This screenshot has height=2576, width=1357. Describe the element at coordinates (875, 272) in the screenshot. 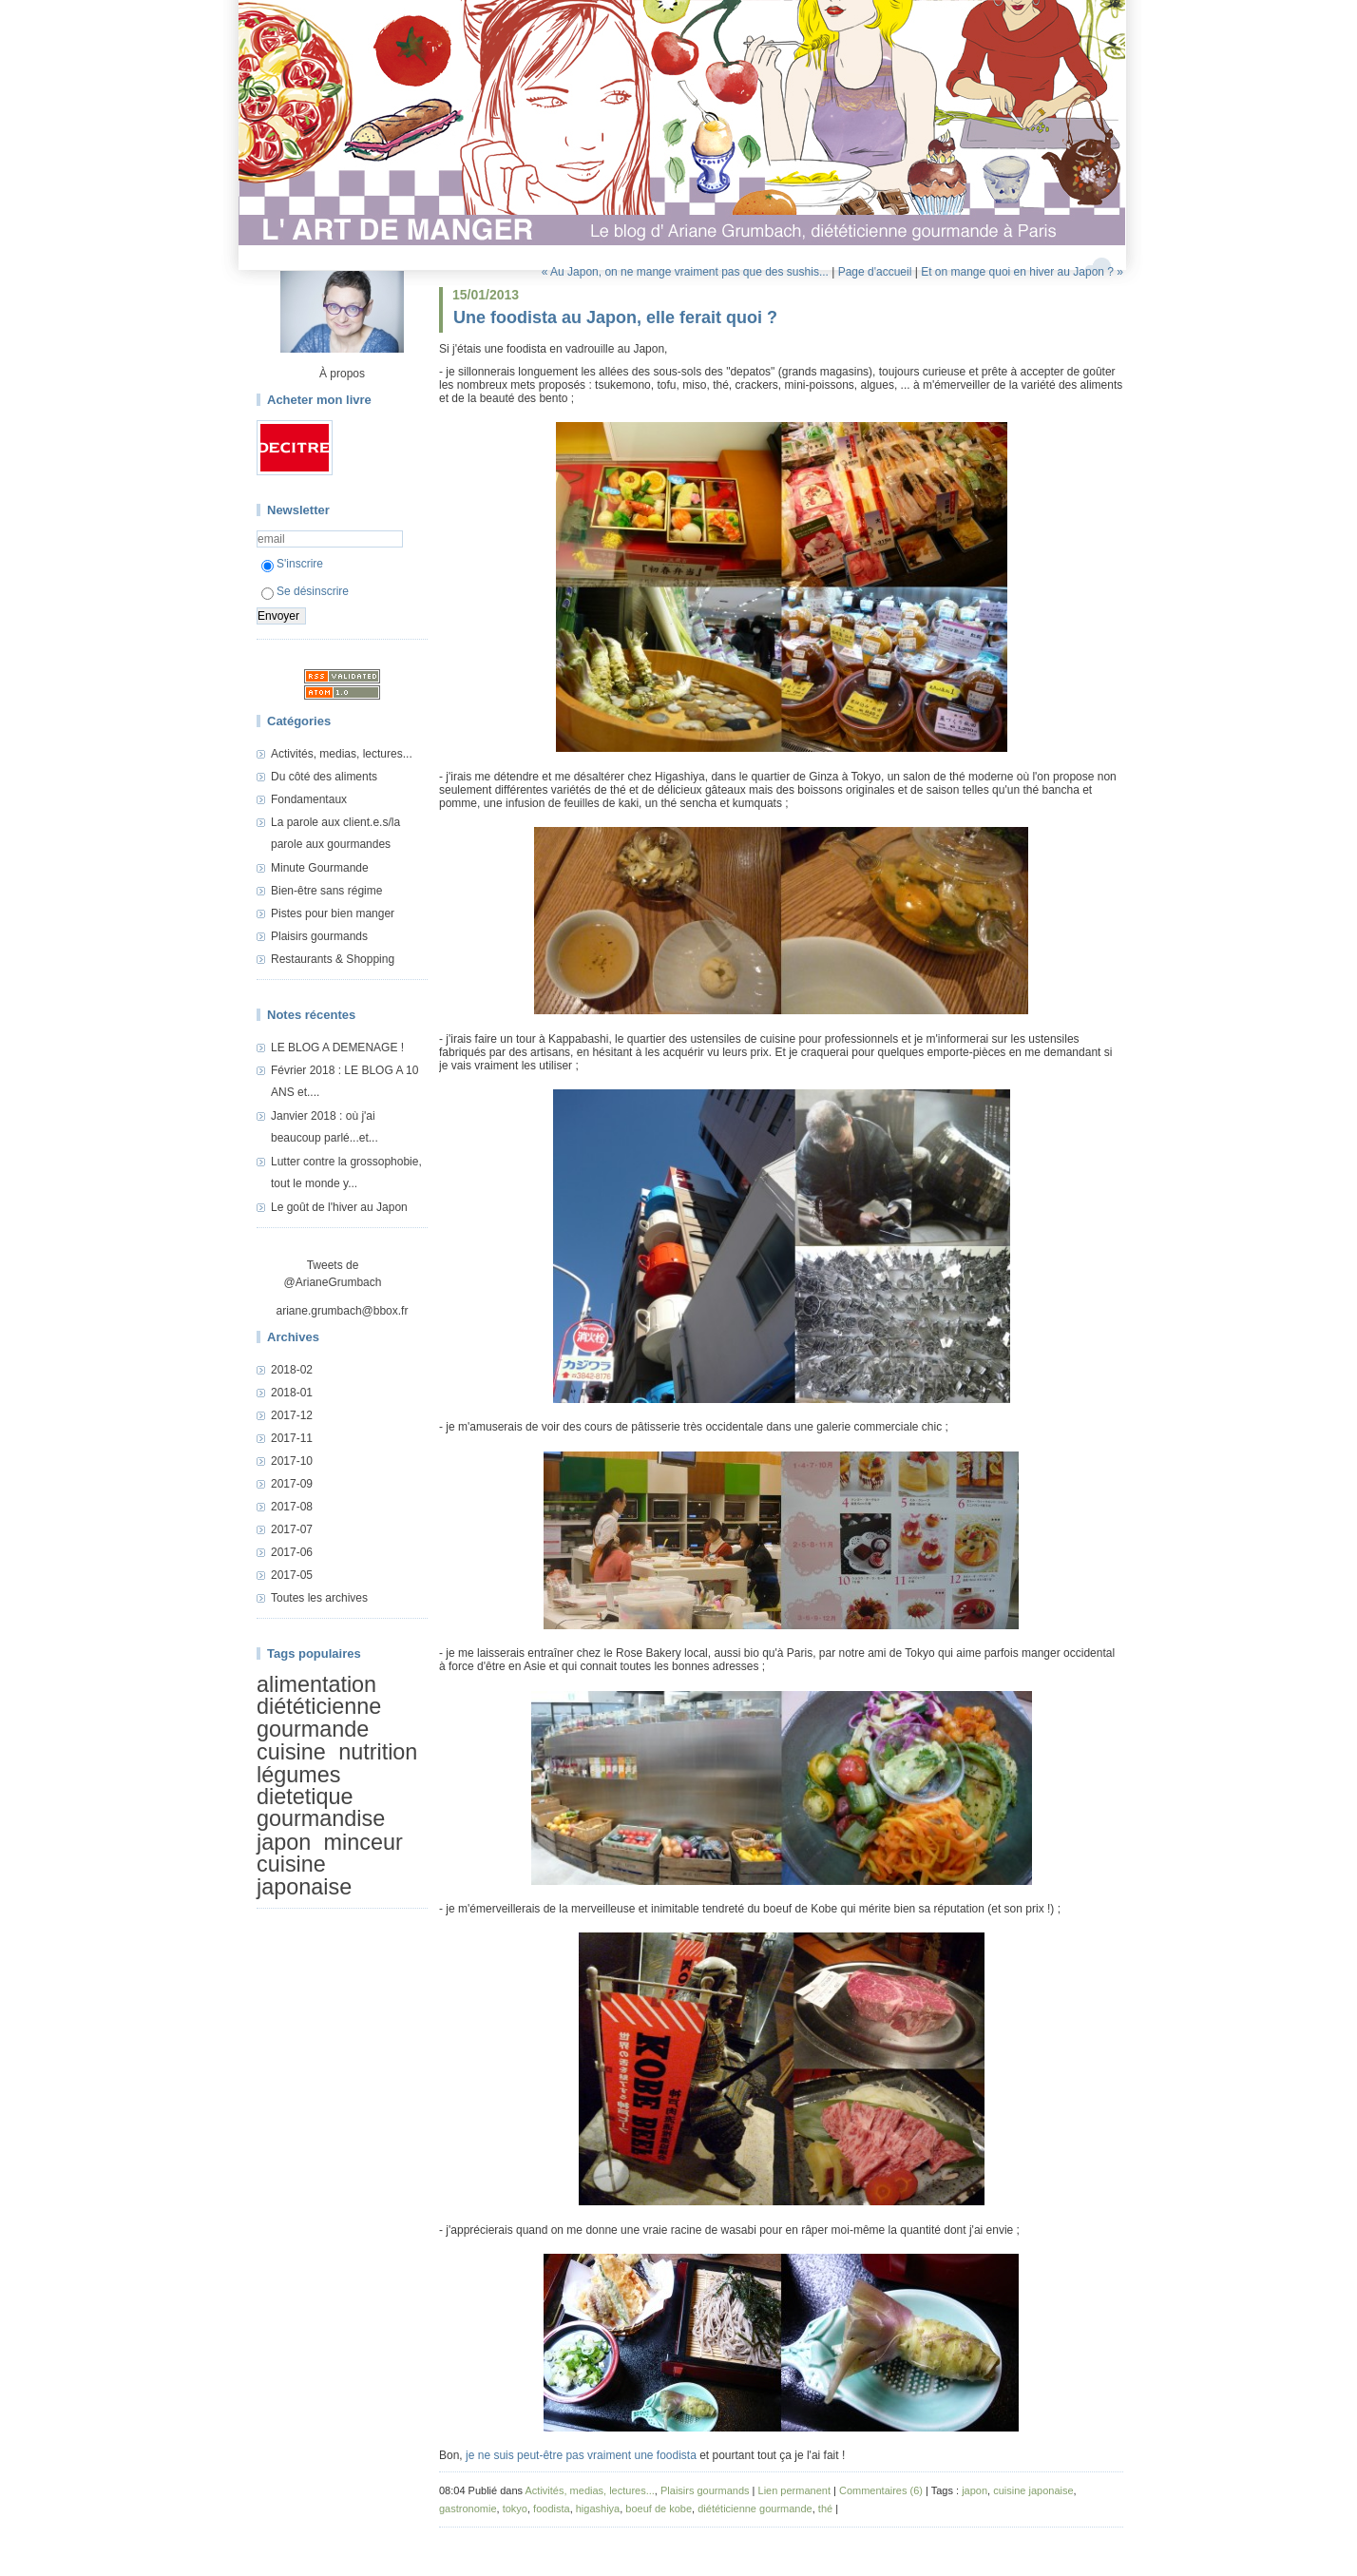

I see `Page d'accueil` at that location.